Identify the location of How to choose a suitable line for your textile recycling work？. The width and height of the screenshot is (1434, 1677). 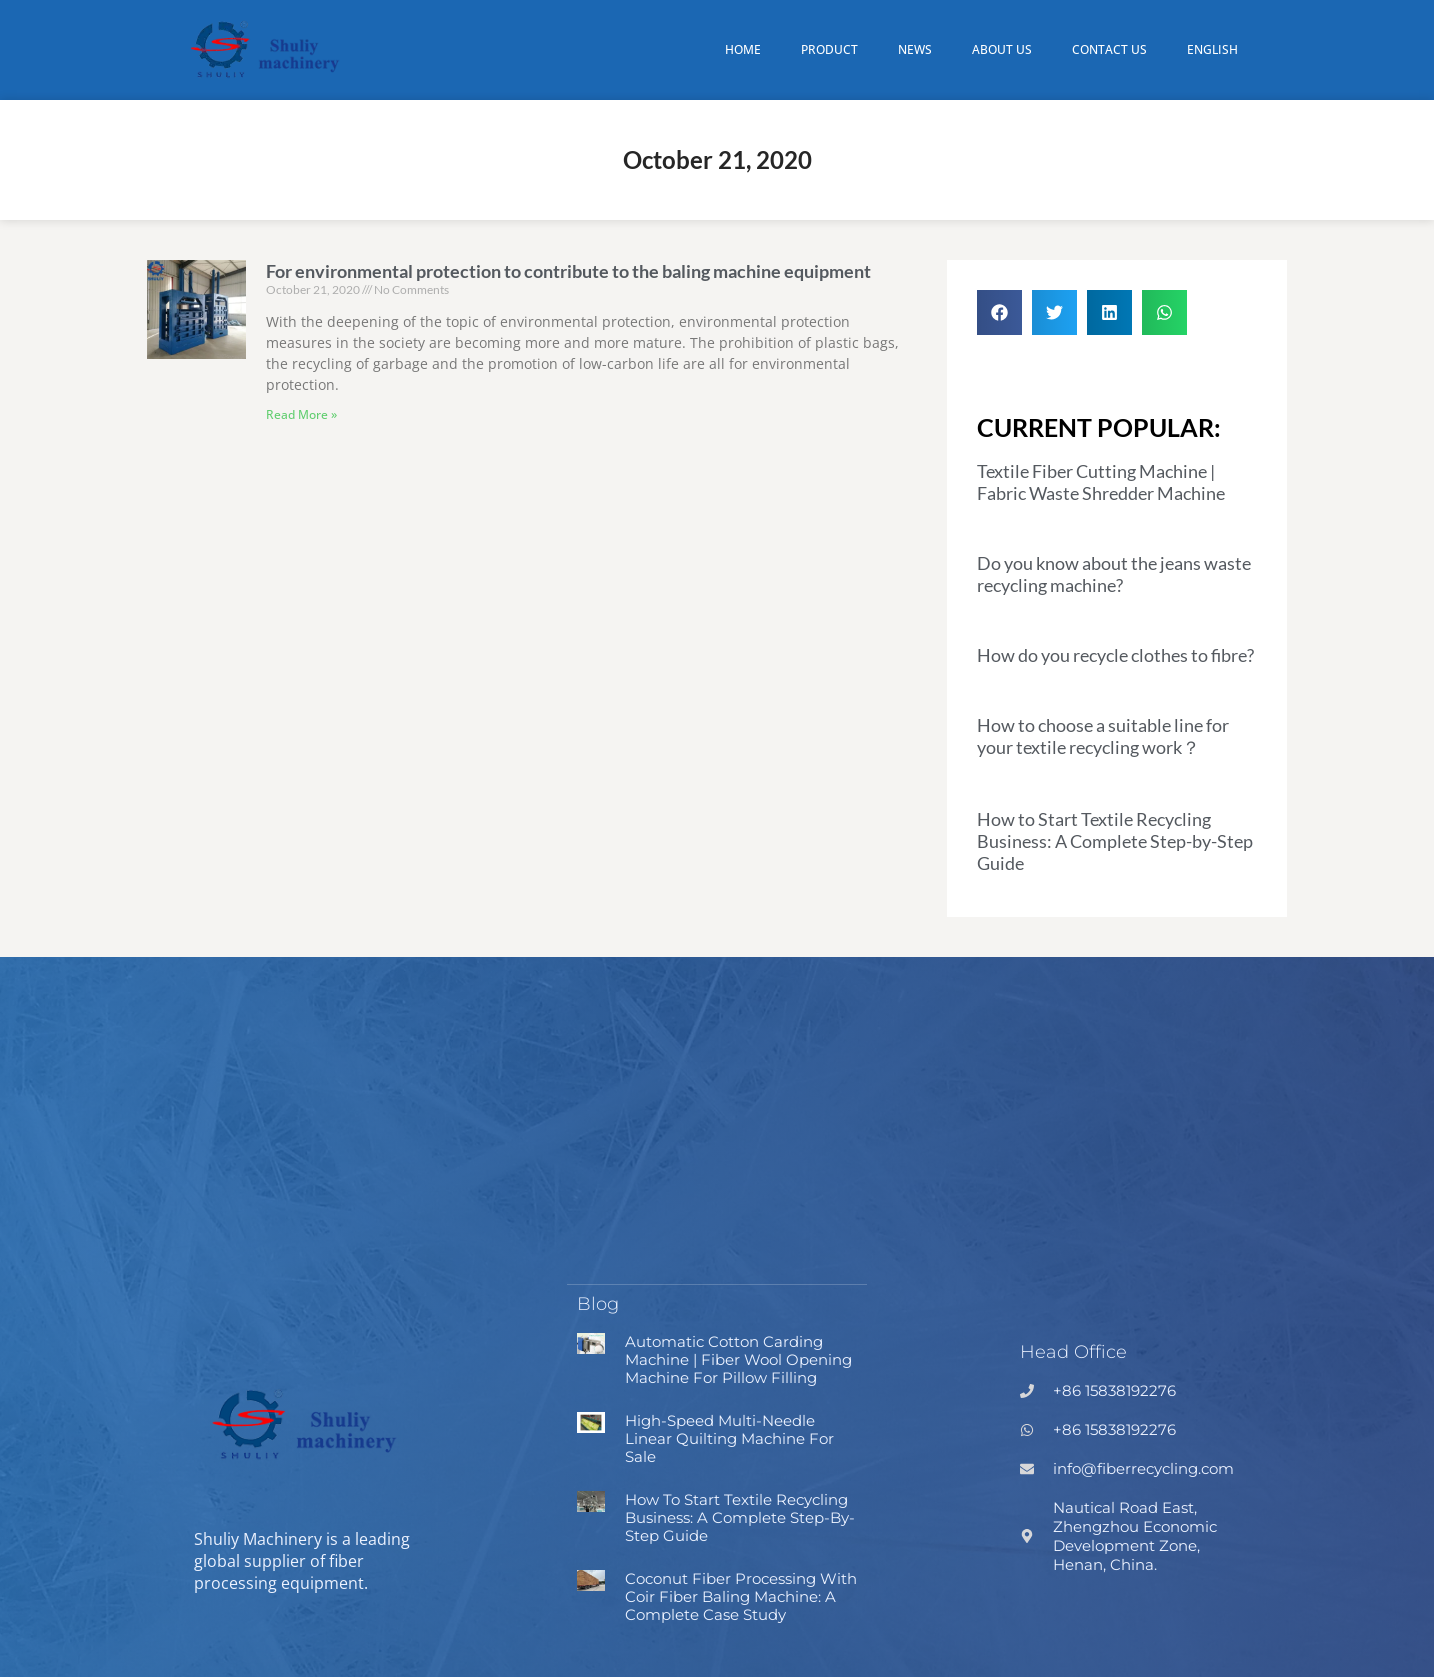
(1103, 736).